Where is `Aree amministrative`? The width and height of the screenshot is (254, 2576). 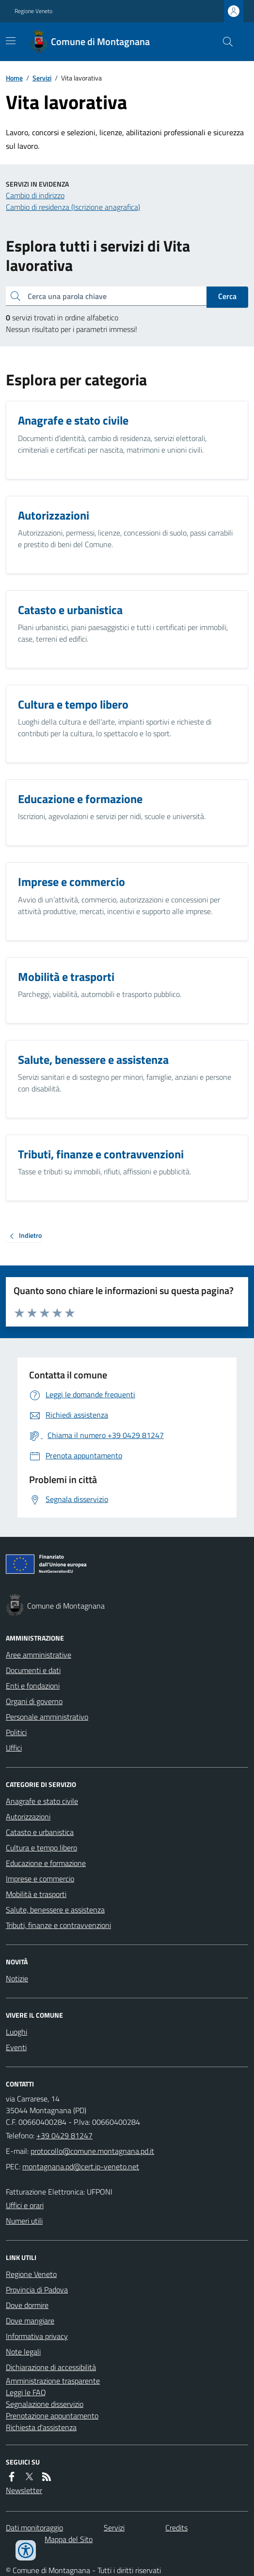
Aree amministrative is located at coordinates (38, 1654).